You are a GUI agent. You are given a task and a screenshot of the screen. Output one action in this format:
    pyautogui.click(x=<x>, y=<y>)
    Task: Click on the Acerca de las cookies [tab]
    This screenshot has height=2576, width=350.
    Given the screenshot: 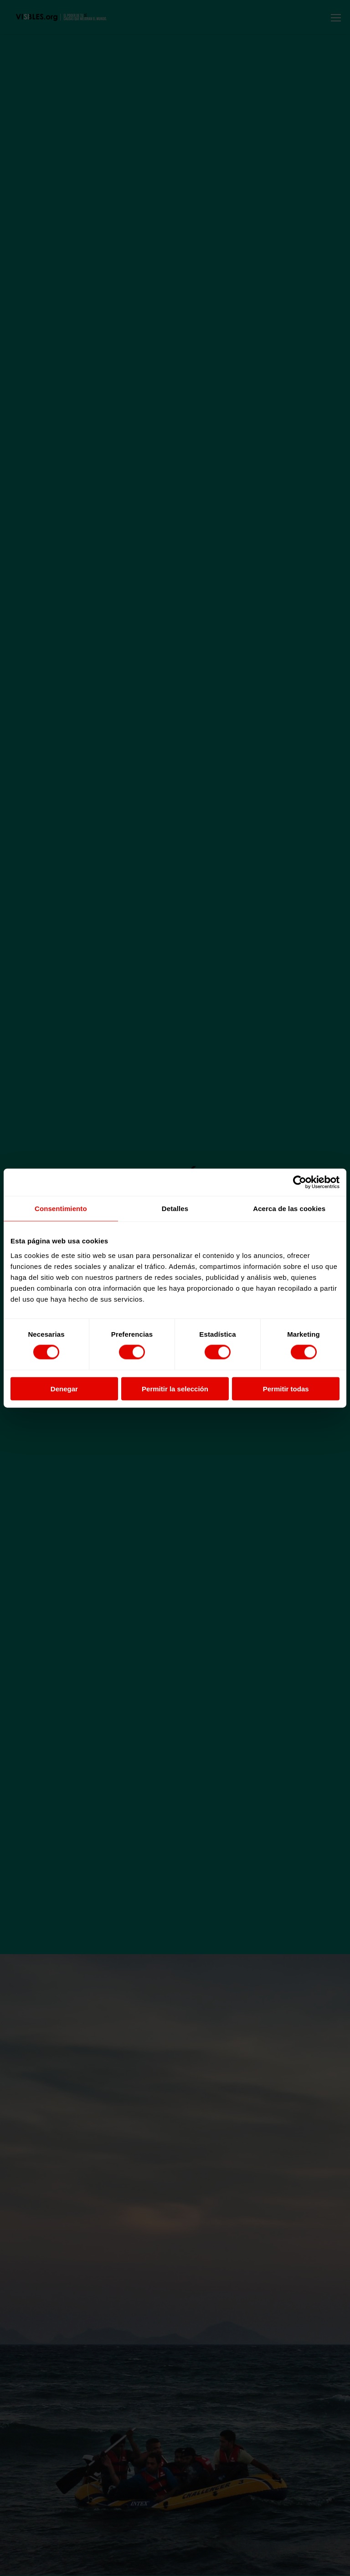 What is the action you would take?
    pyautogui.click(x=289, y=1208)
    